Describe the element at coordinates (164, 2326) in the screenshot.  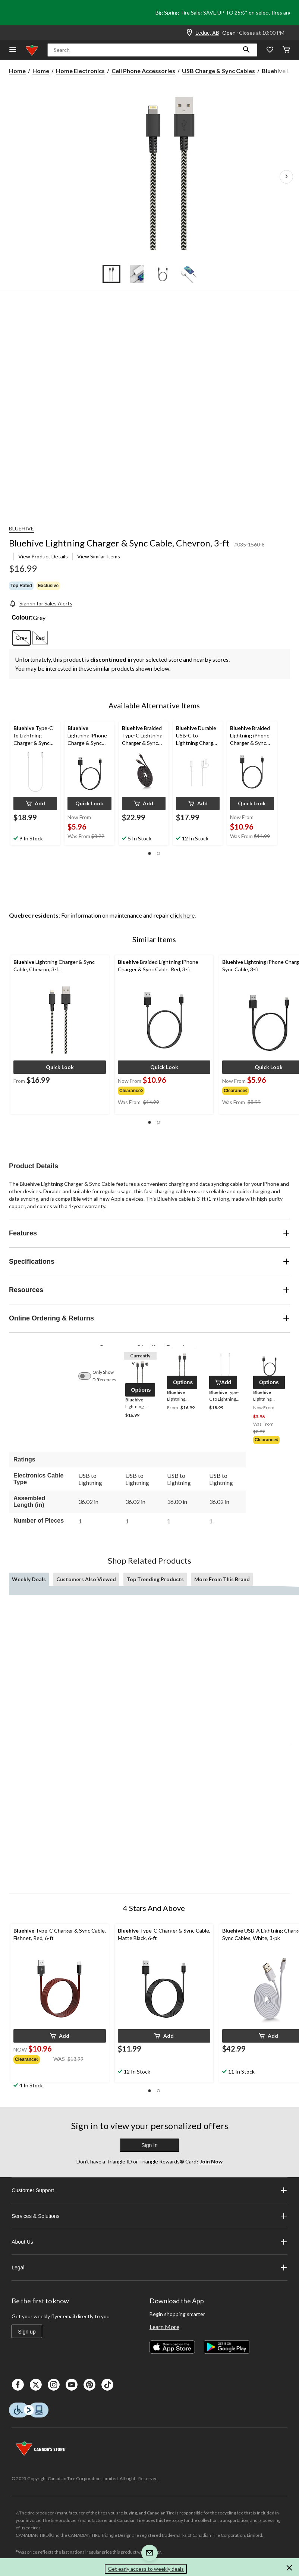
I see `Learn More` at that location.